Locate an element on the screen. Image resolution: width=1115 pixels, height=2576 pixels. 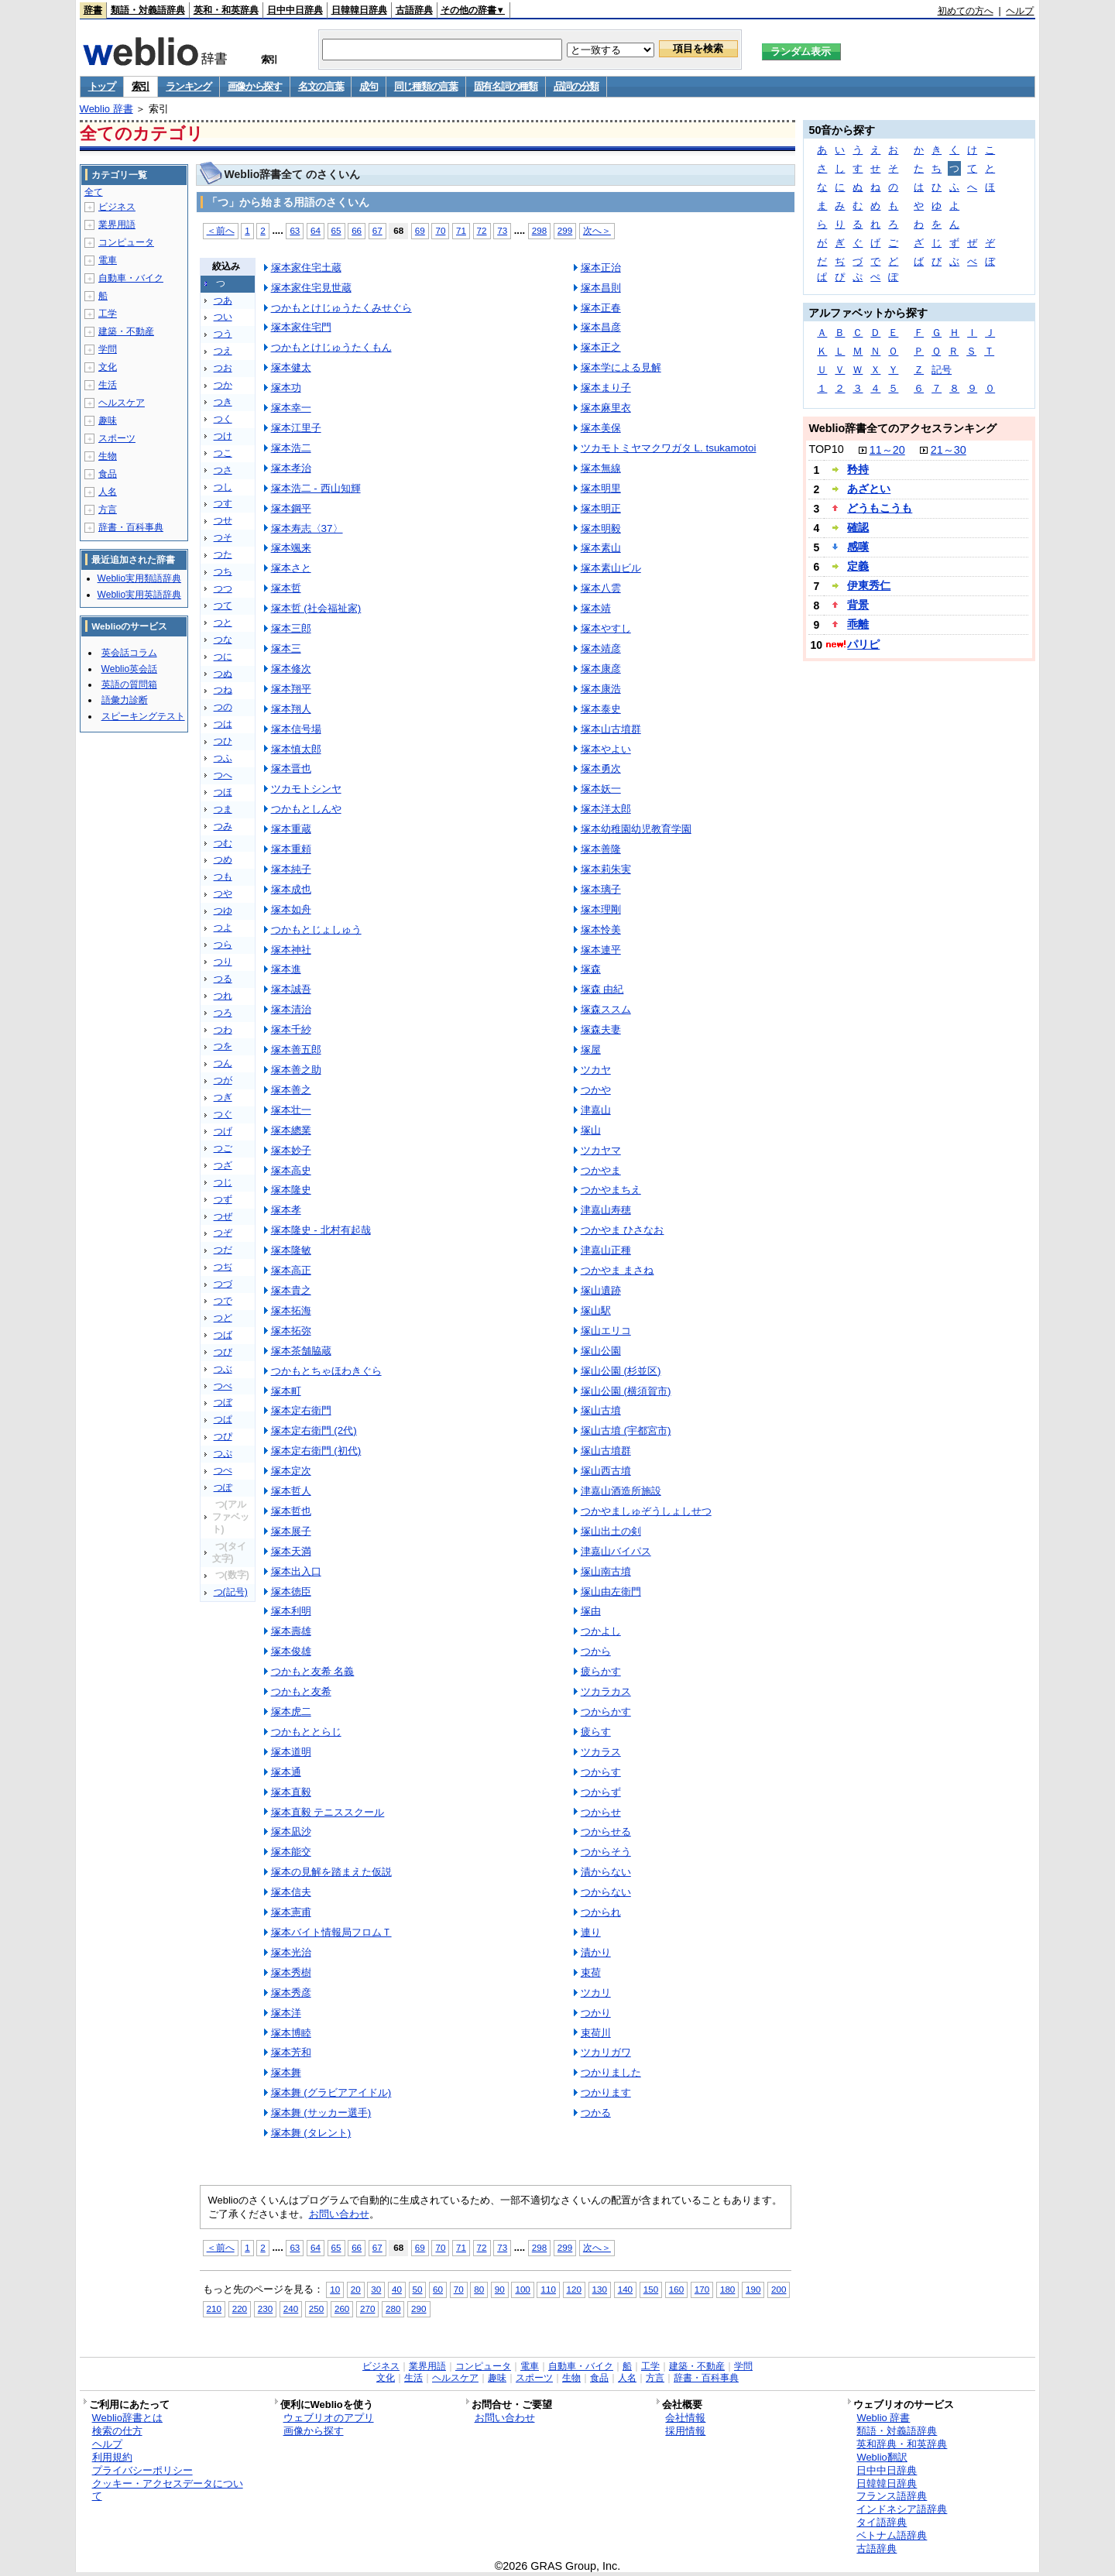
塚本光治 is located at coordinates (291, 1952).